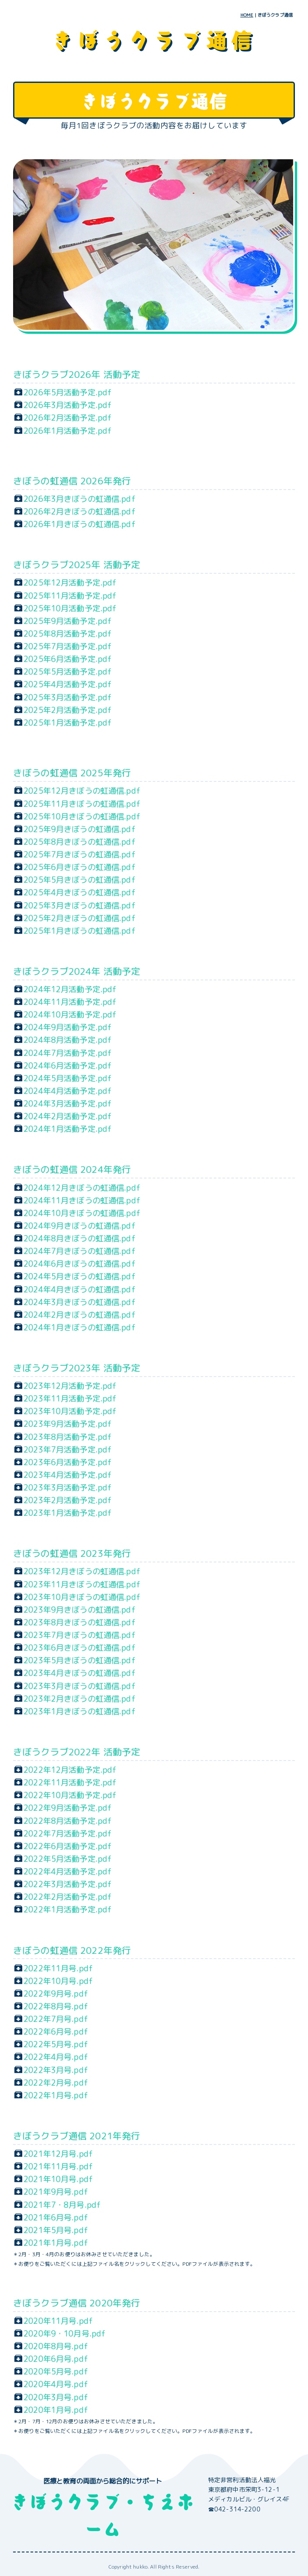  I want to click on 2025年8月活動予定.pdf, so click(68, 633).